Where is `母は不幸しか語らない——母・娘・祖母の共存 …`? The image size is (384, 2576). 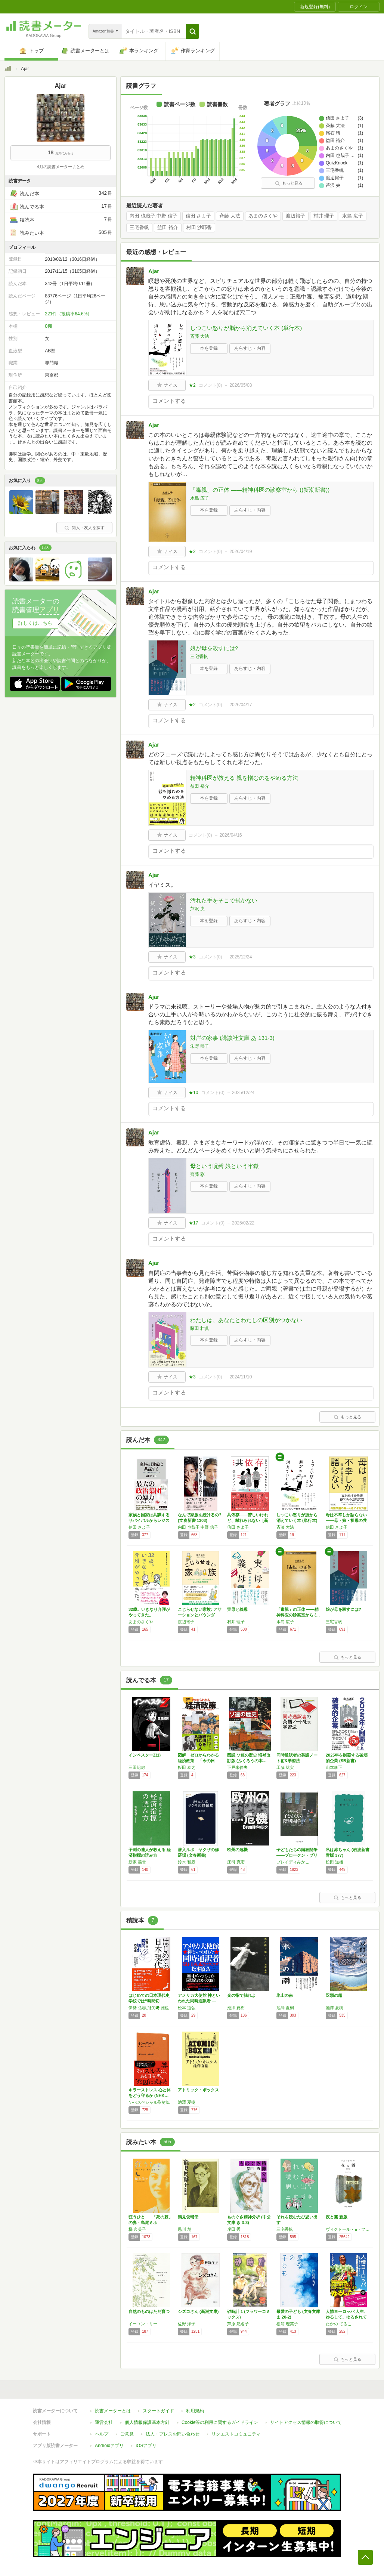
母は不幸しか語らない——母・娘・祖母の共存 … is located at coordinates (346, 1520).